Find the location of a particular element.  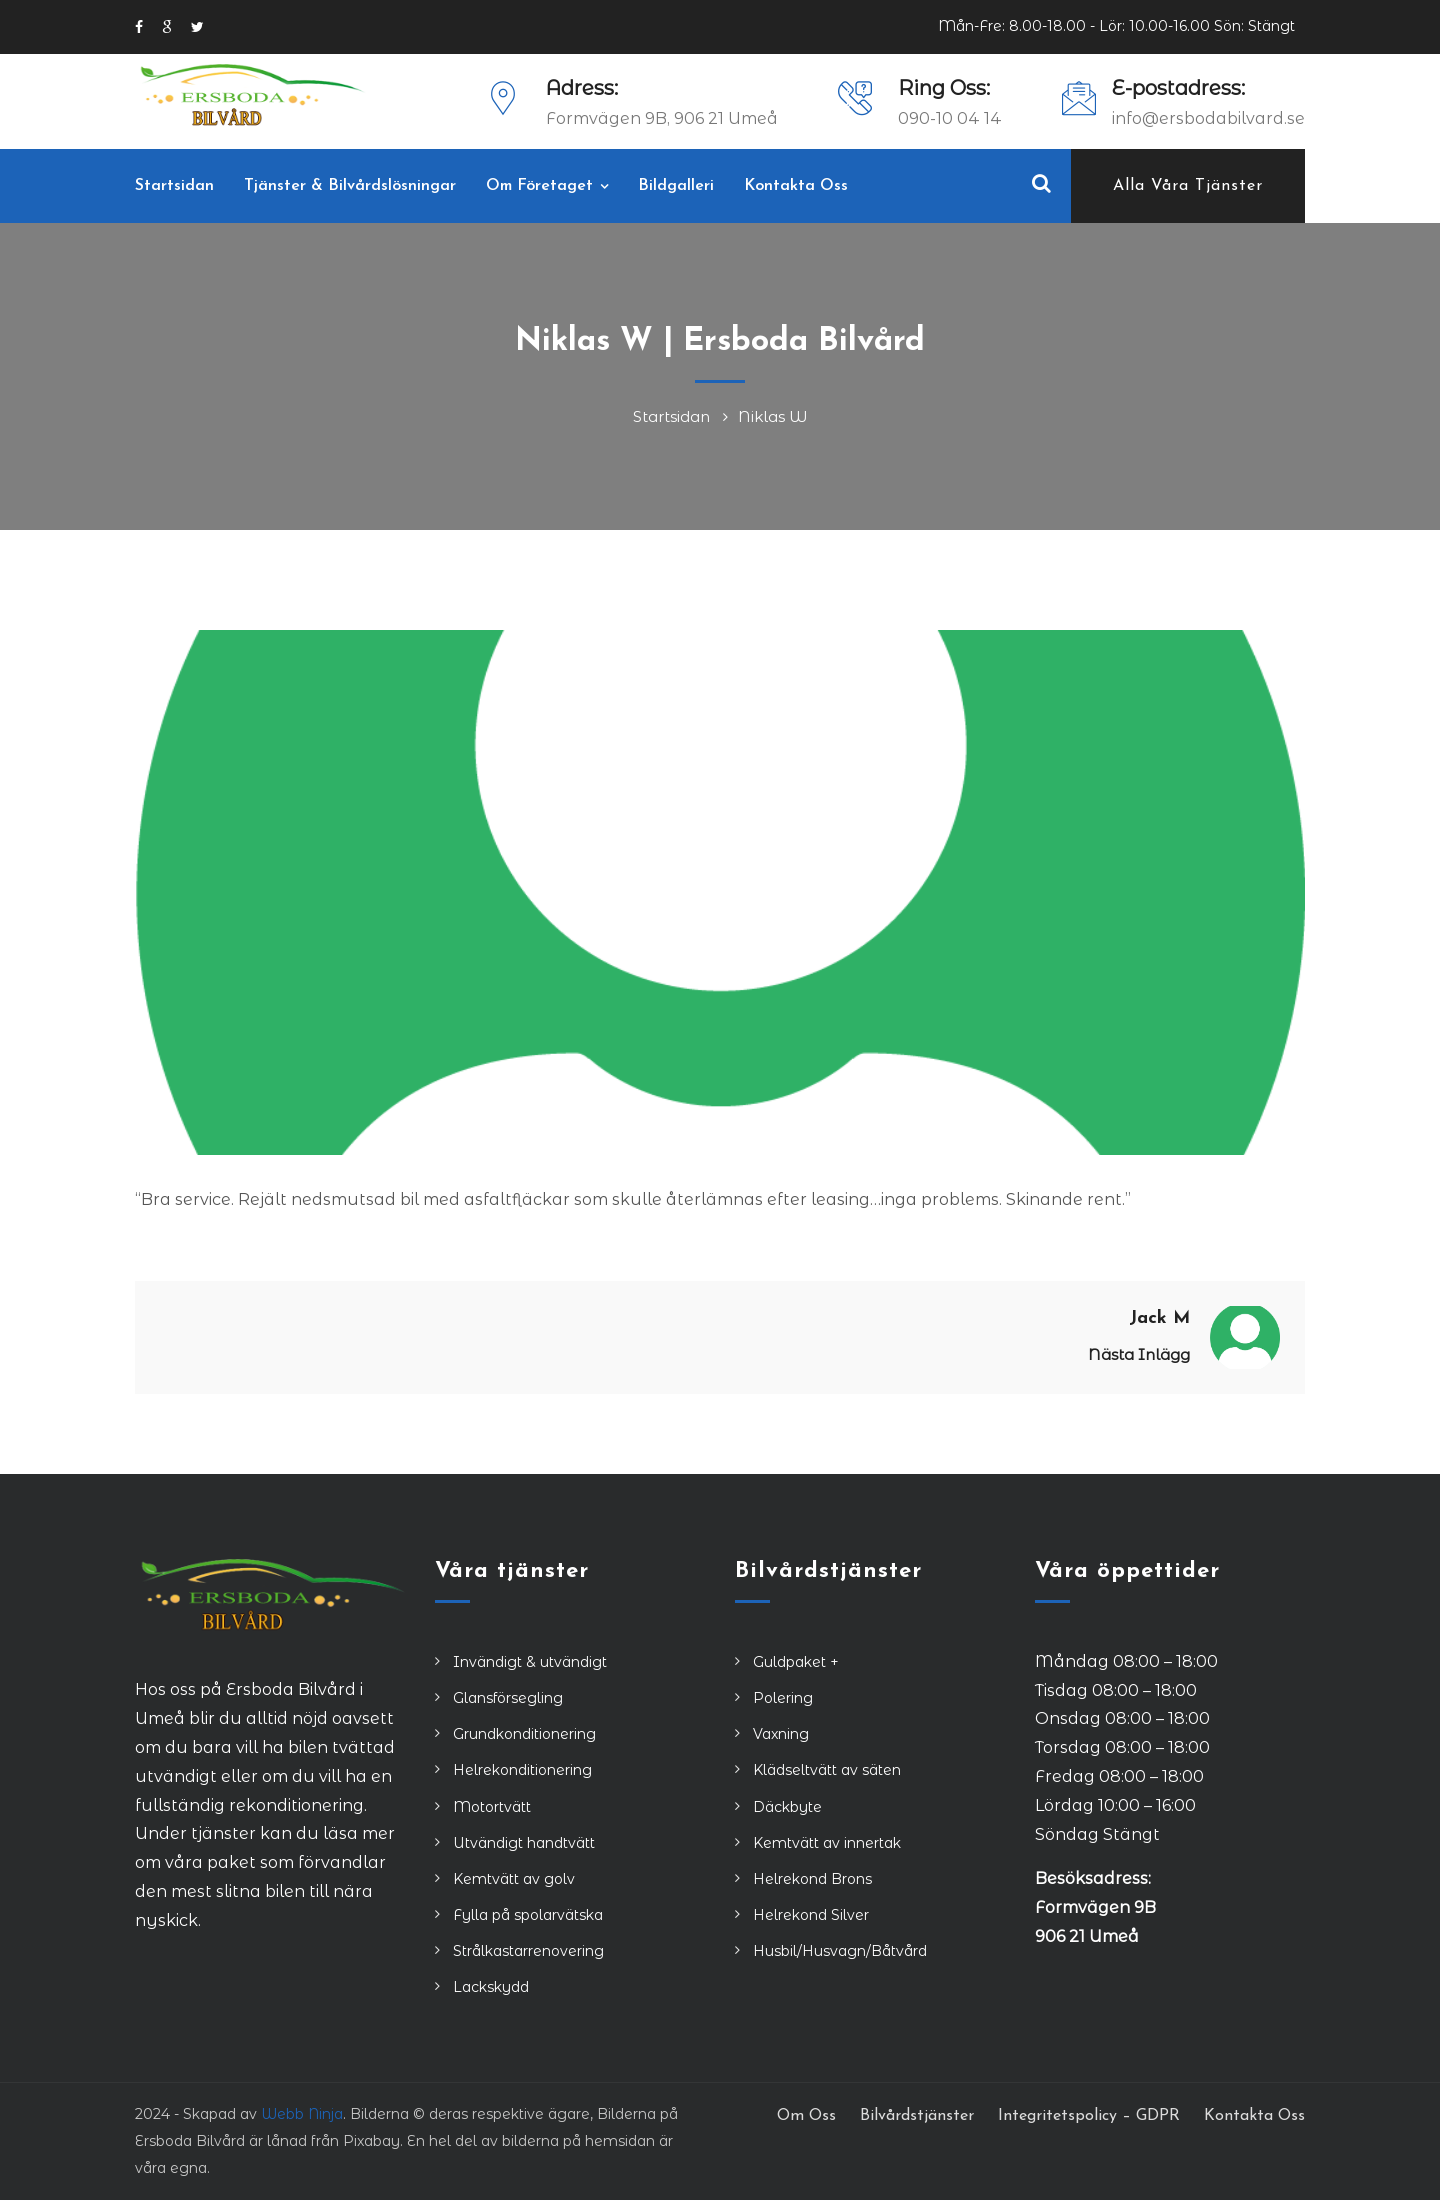

Fylla på spolarvätska is located at coordinates (528, 1915).